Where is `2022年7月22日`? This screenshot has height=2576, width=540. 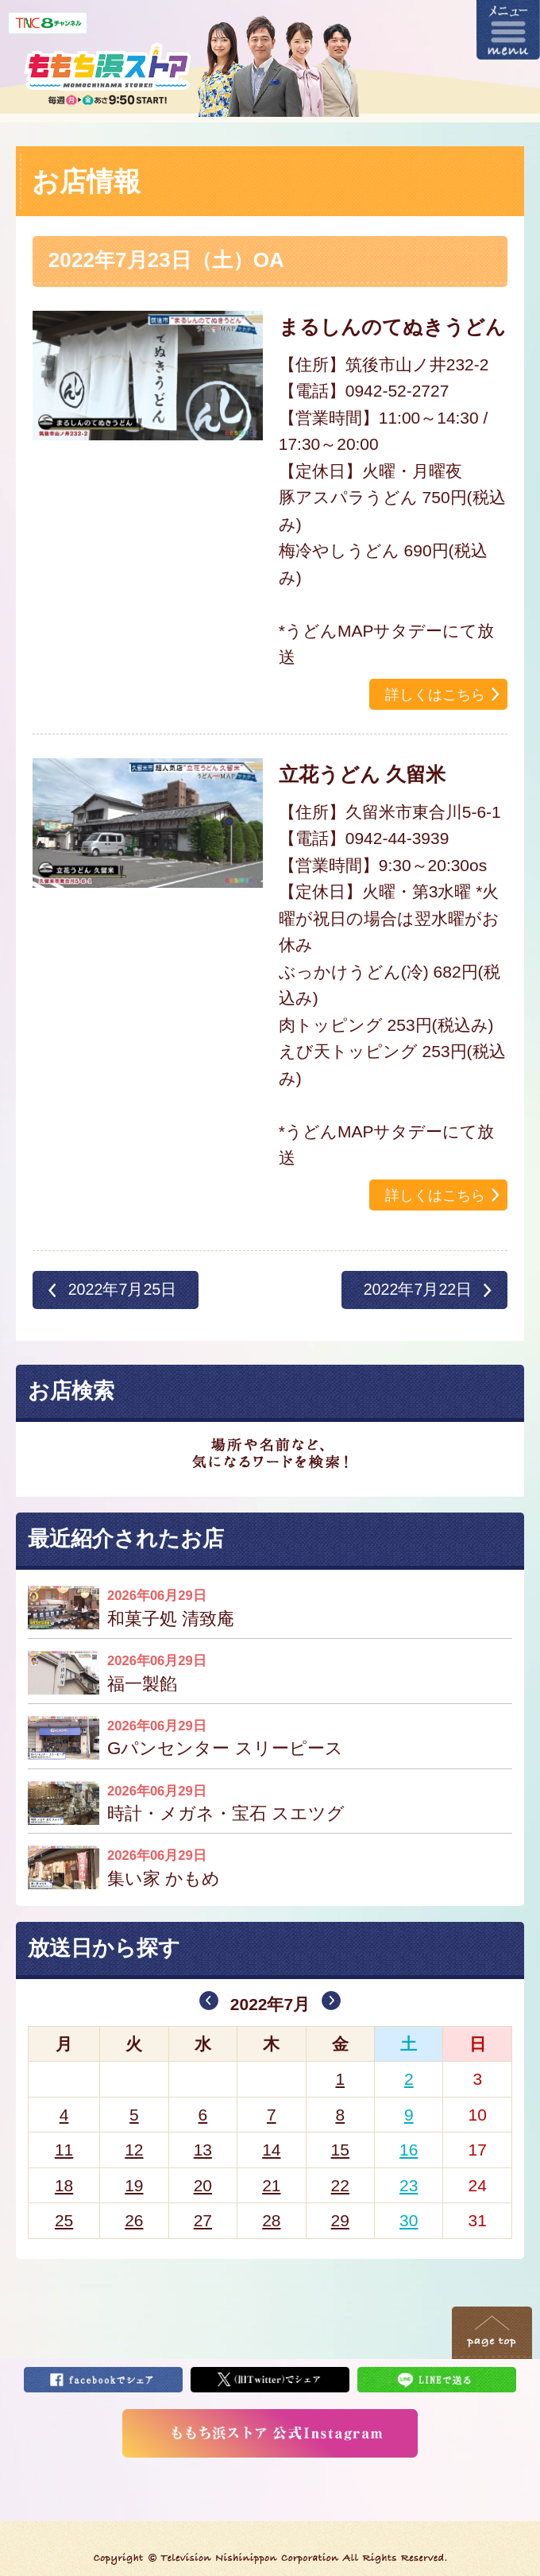
2022年7月22日 is located at coordinates (418, 1289).